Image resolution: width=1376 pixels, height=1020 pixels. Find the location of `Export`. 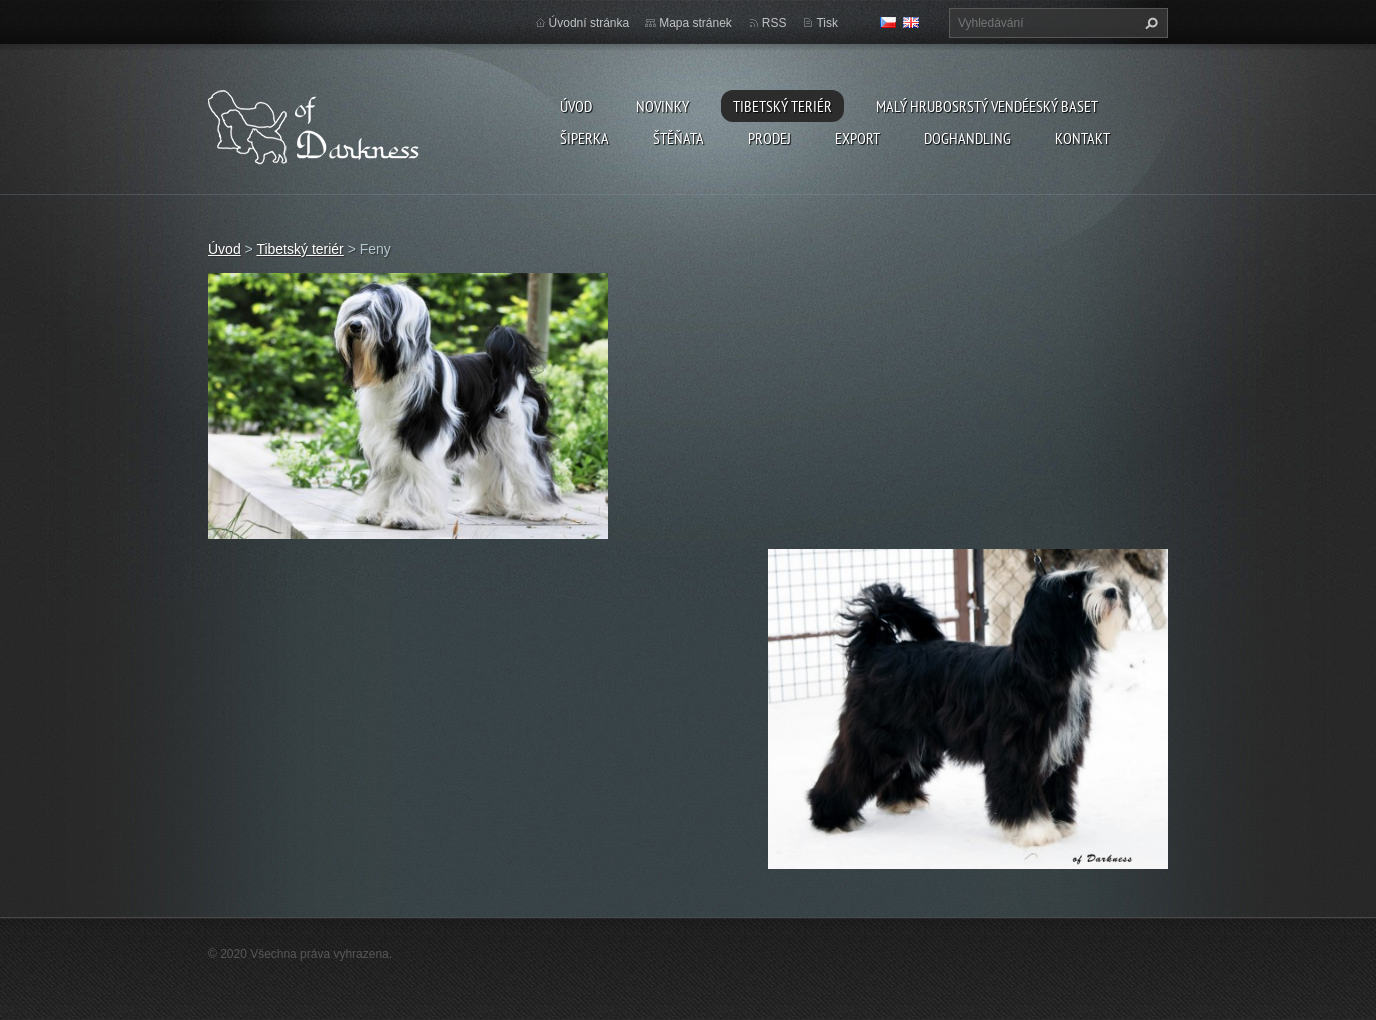

Export is located at coordinates (857, 138).